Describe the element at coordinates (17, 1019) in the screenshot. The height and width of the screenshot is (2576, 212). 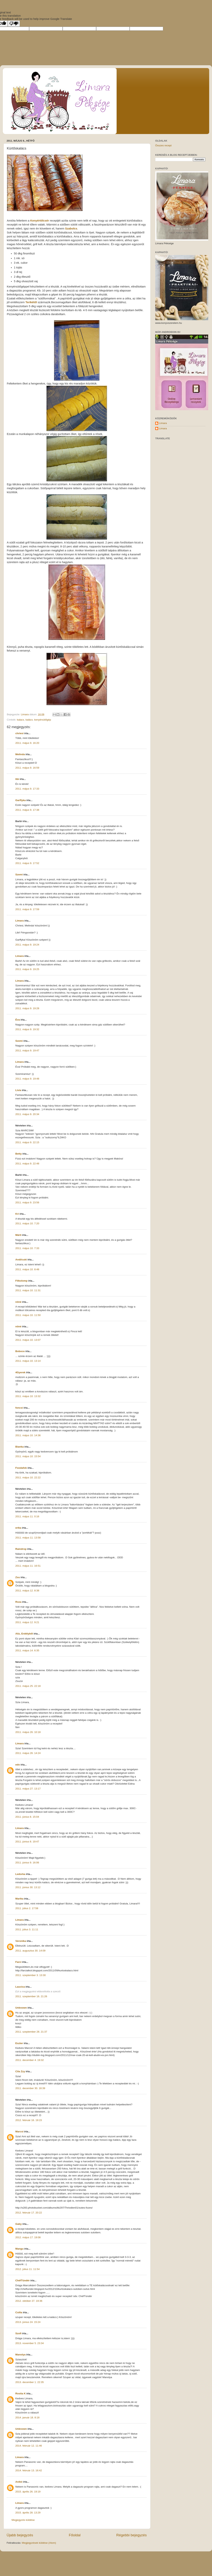
I see `Éva` at that location.